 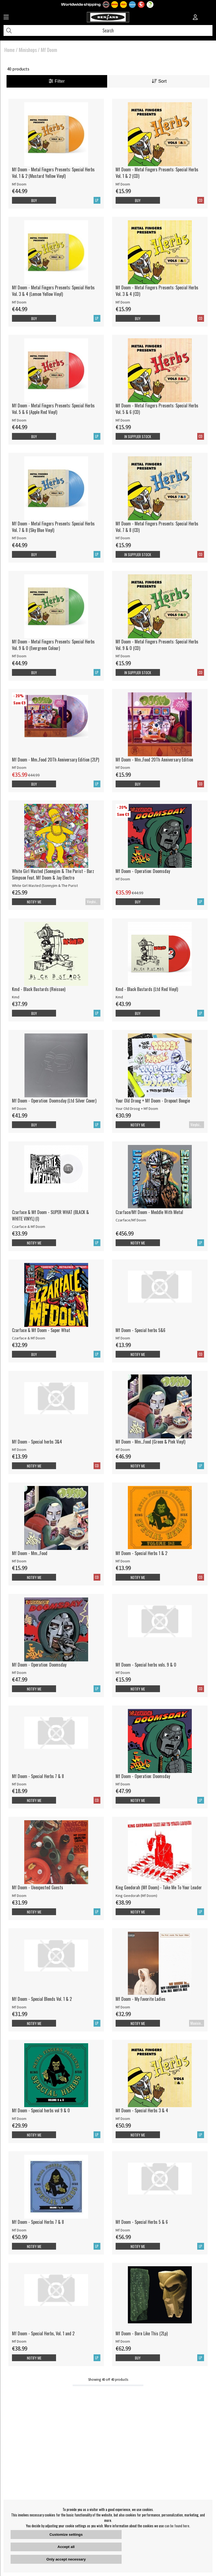 I want to click on Czarface/Mf Doom - Meddle With Metal, so click(x=149, y=1212).